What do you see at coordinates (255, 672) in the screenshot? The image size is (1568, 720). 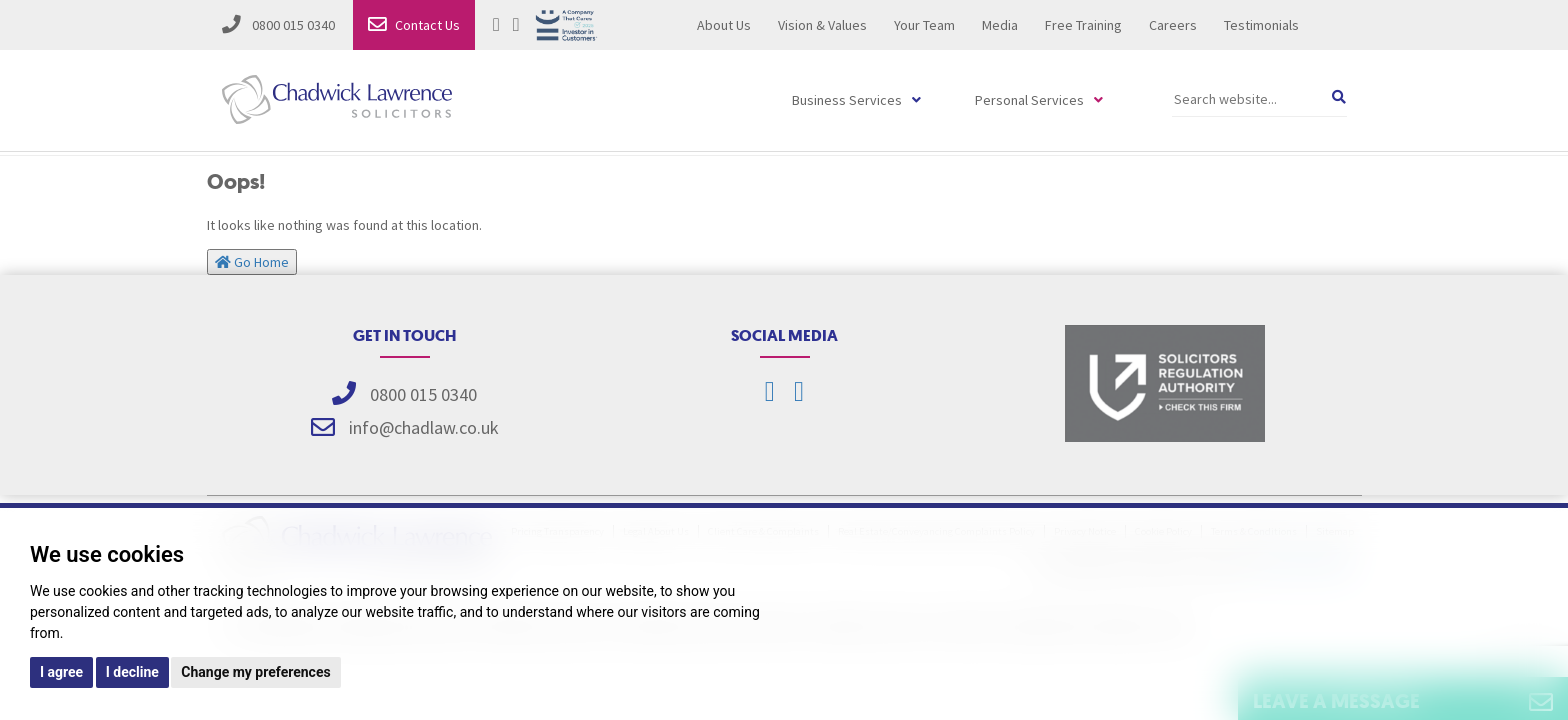 I see `Change my preferences [button]` at bounding box center [255, 672].